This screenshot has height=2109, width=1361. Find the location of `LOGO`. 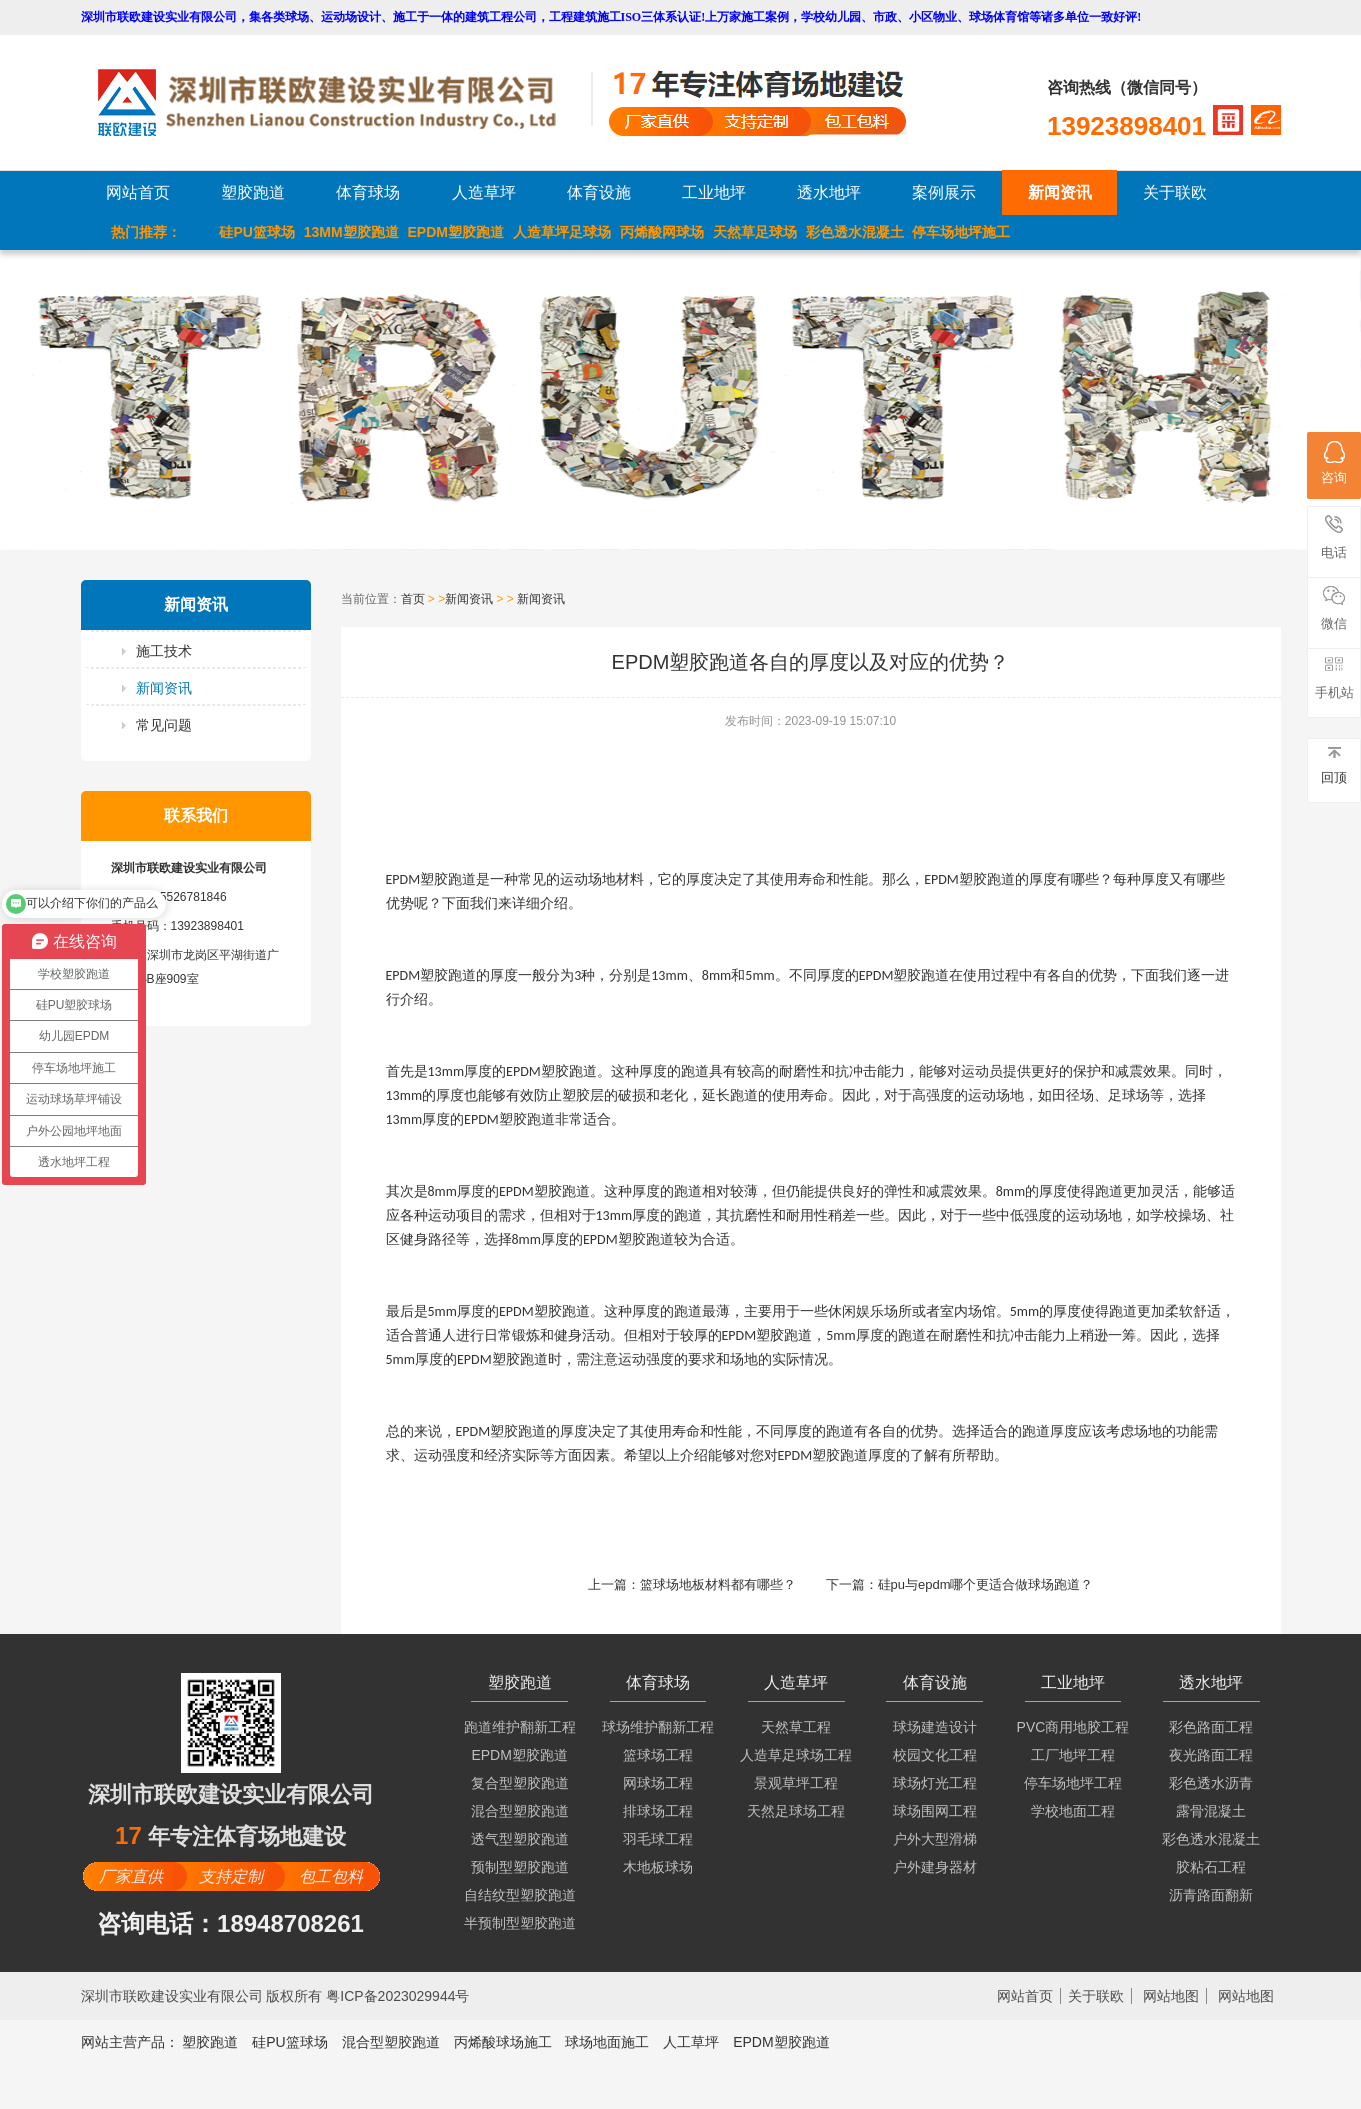

LOGO is located at coordinates (344, 102).